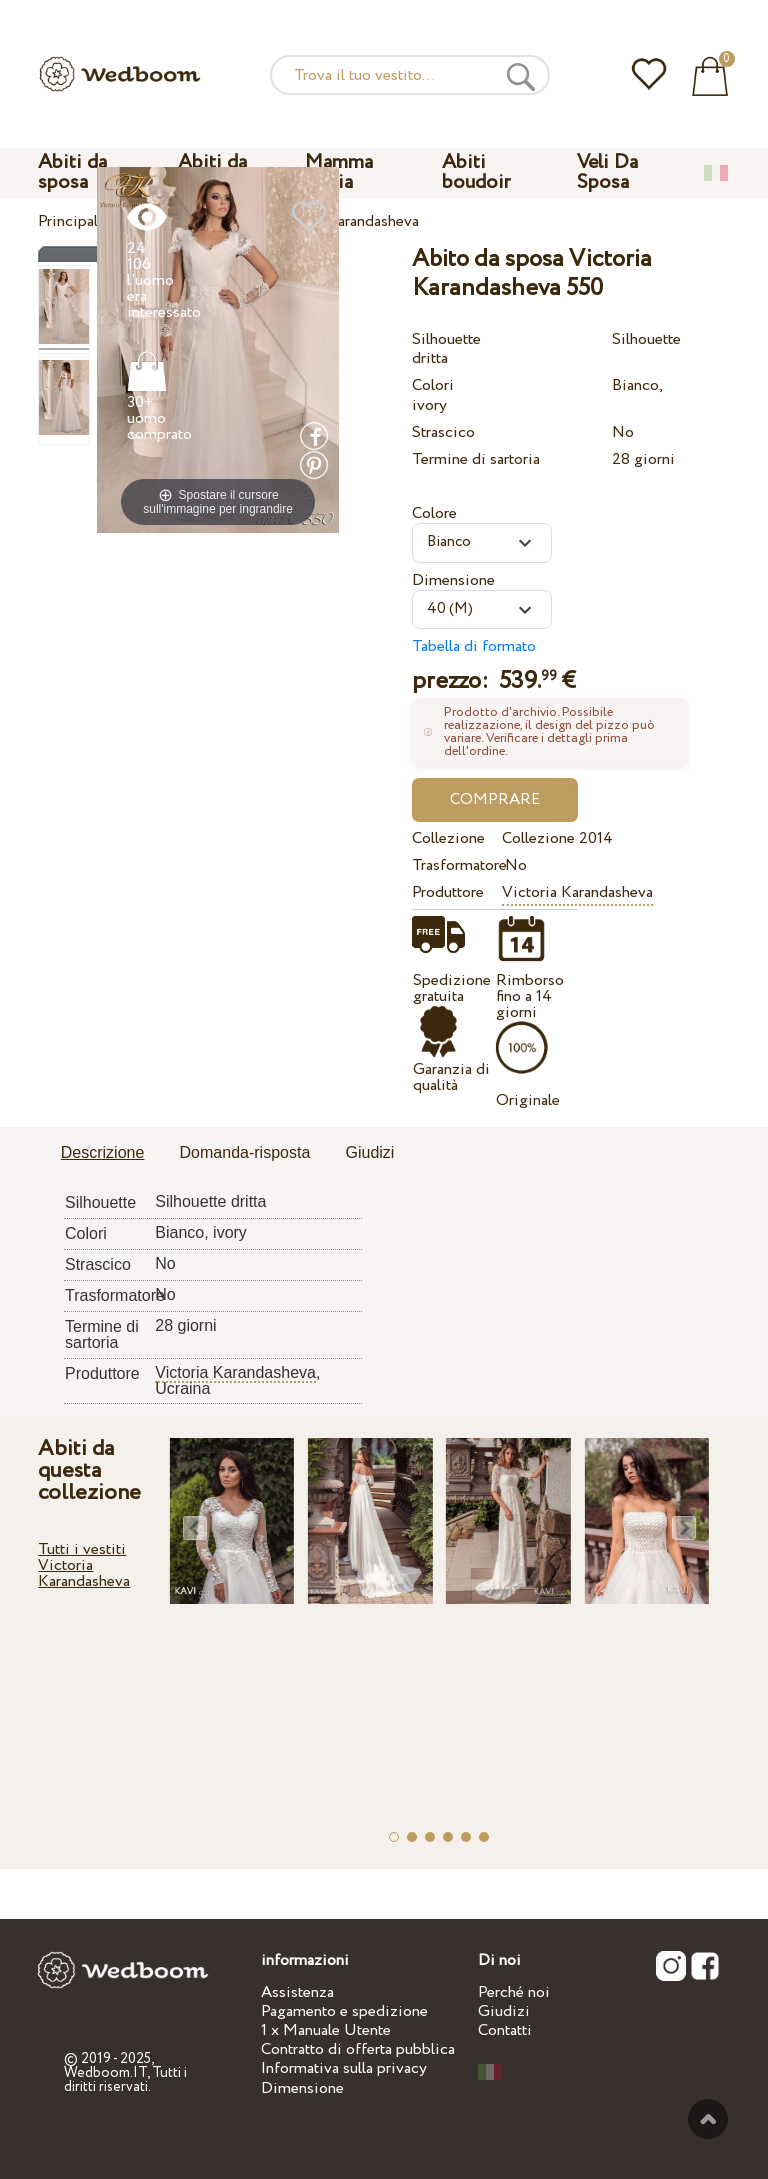 Image resolution: width=768 pixels, height=2179 pixels. Describe the element at coordinates (369, 1152) in the screenshot. I see `Giudizi [presentation]` at that location.